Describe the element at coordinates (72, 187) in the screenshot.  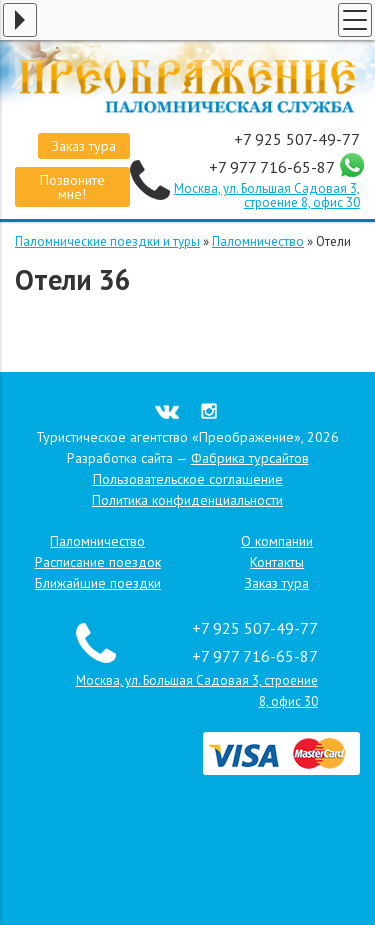
I see `Позвоните мне!` at that location.